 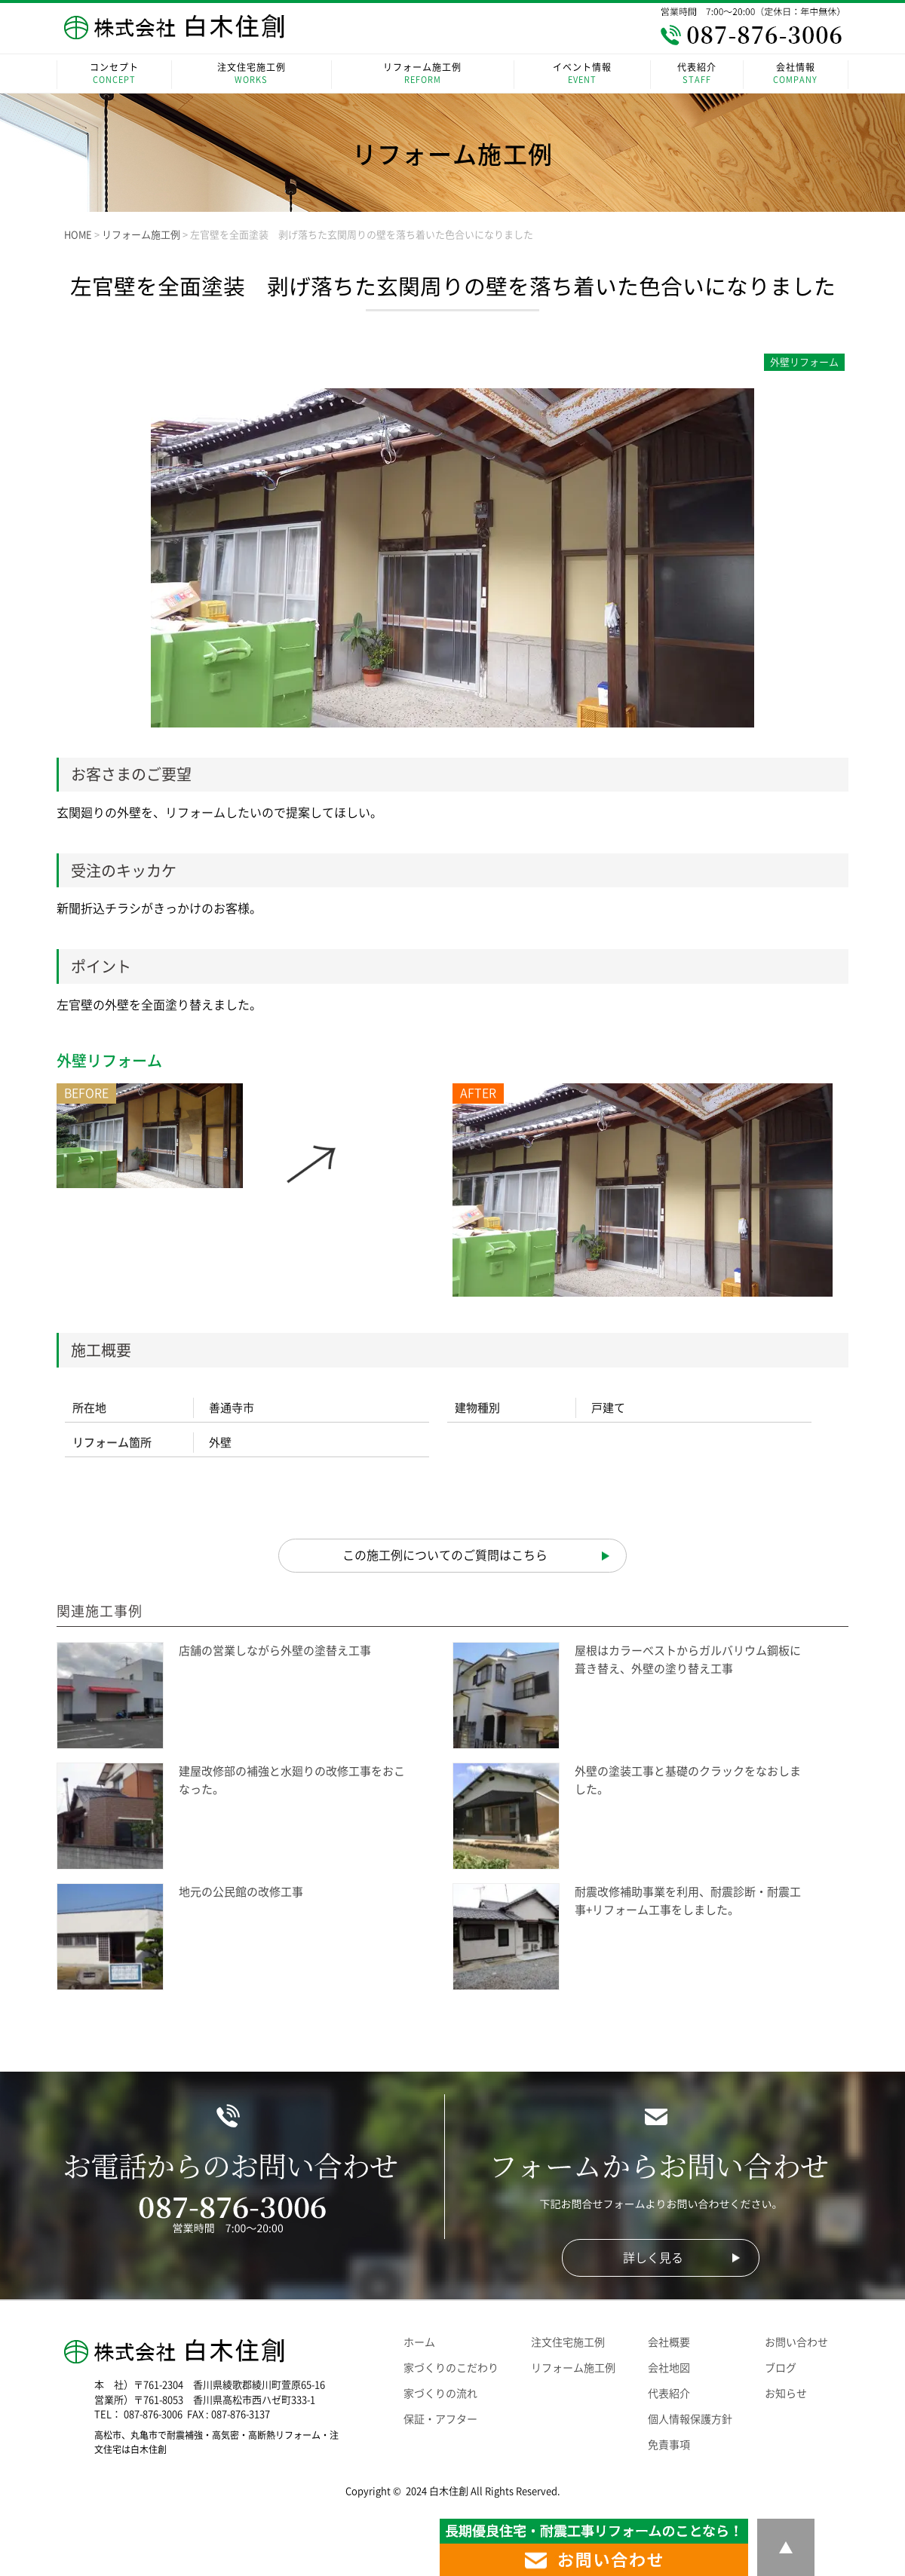 What do you see at coordinates (690, 2418) in the screenshot?
I see `個人情報保護方針` at bounding box center [690, 2418].